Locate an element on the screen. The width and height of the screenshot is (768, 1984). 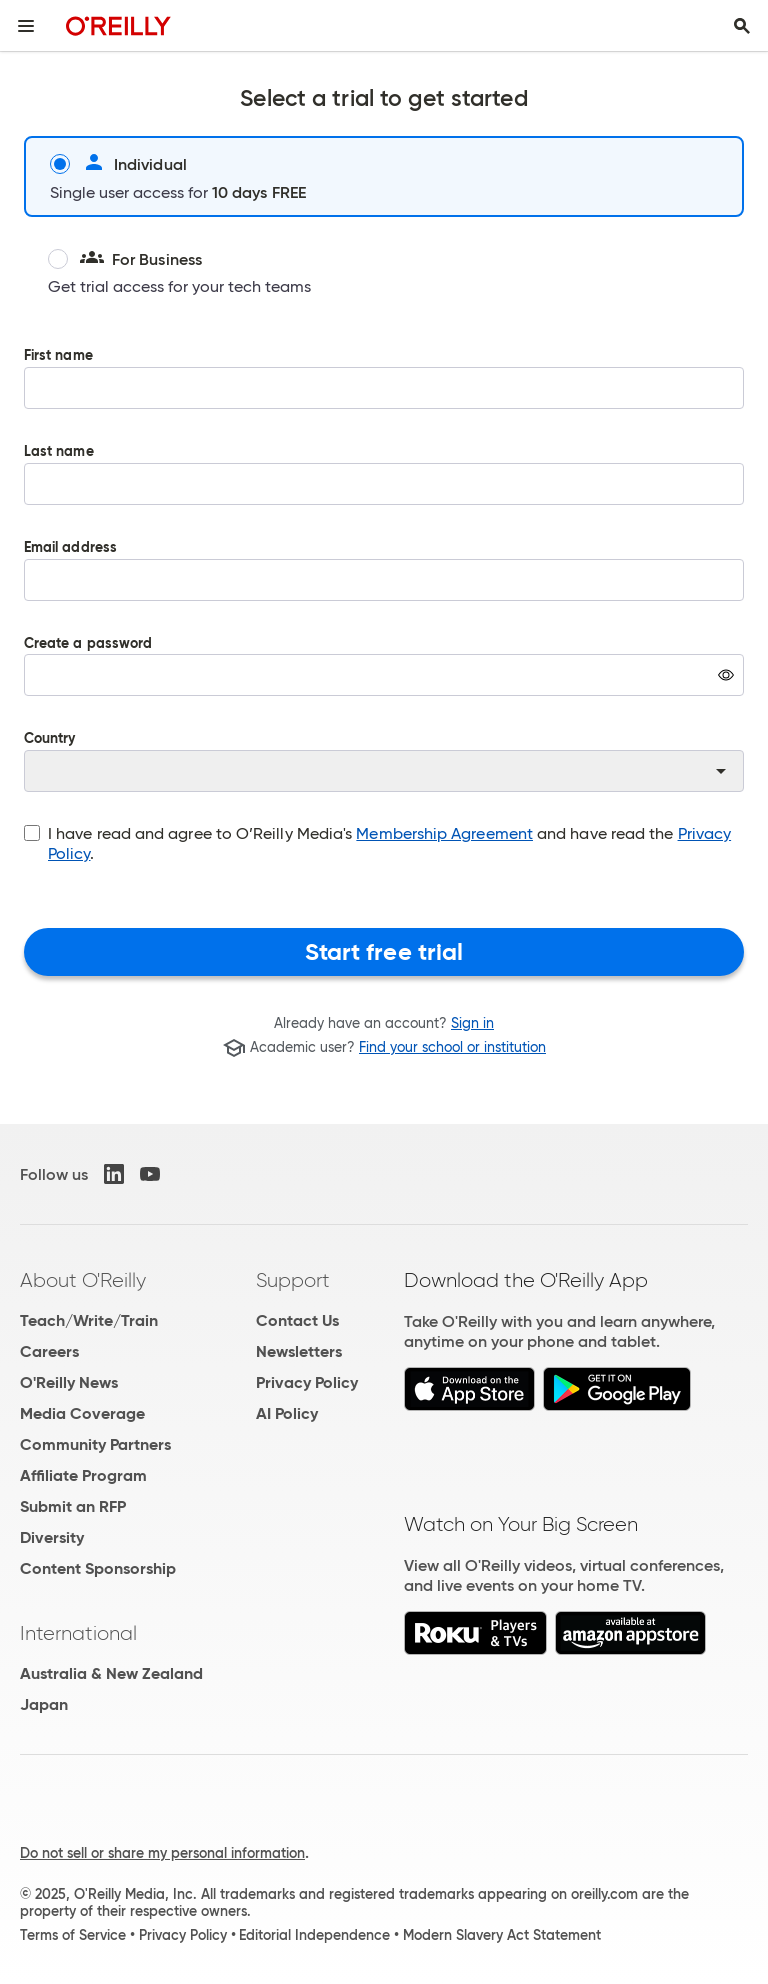
Country is located at coordinates (384, 762).